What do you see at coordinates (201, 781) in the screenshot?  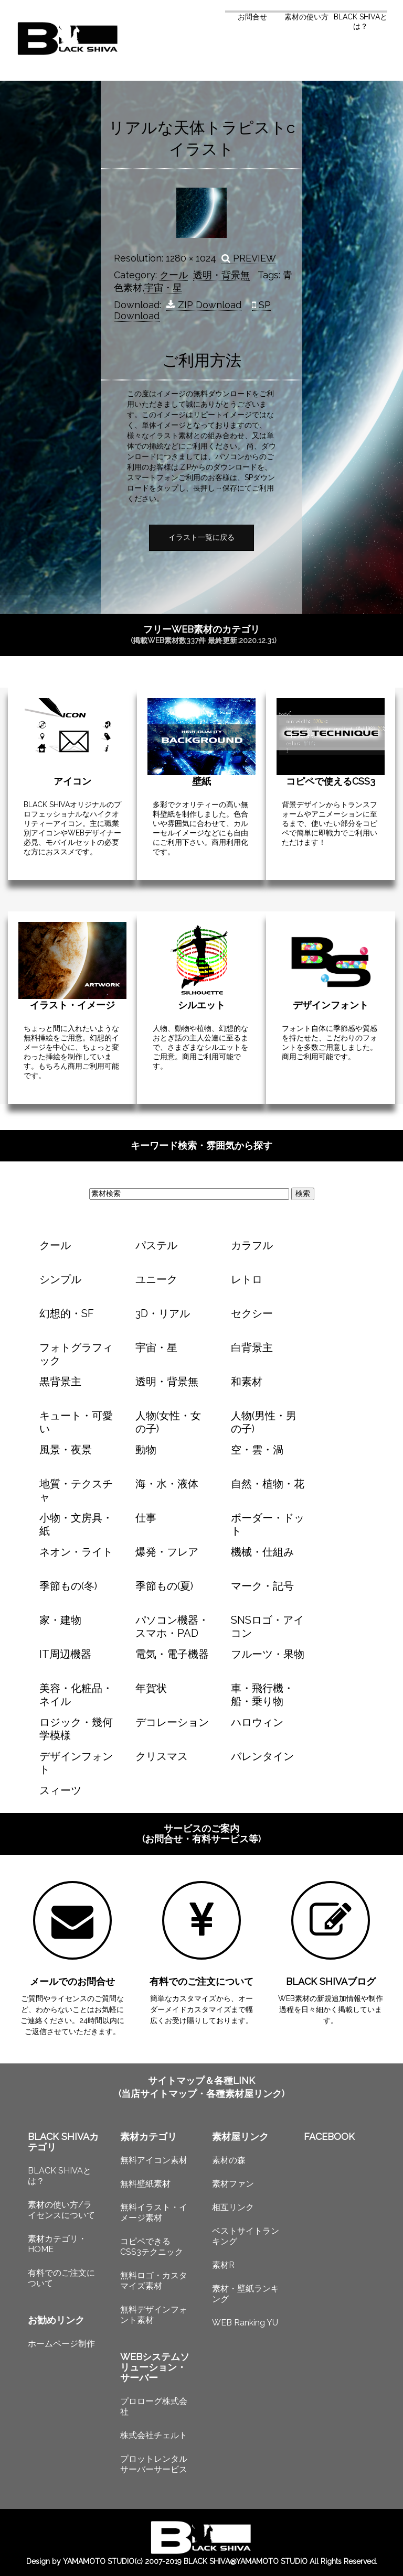 I see `壁紙` at bounding box center [201, 781].